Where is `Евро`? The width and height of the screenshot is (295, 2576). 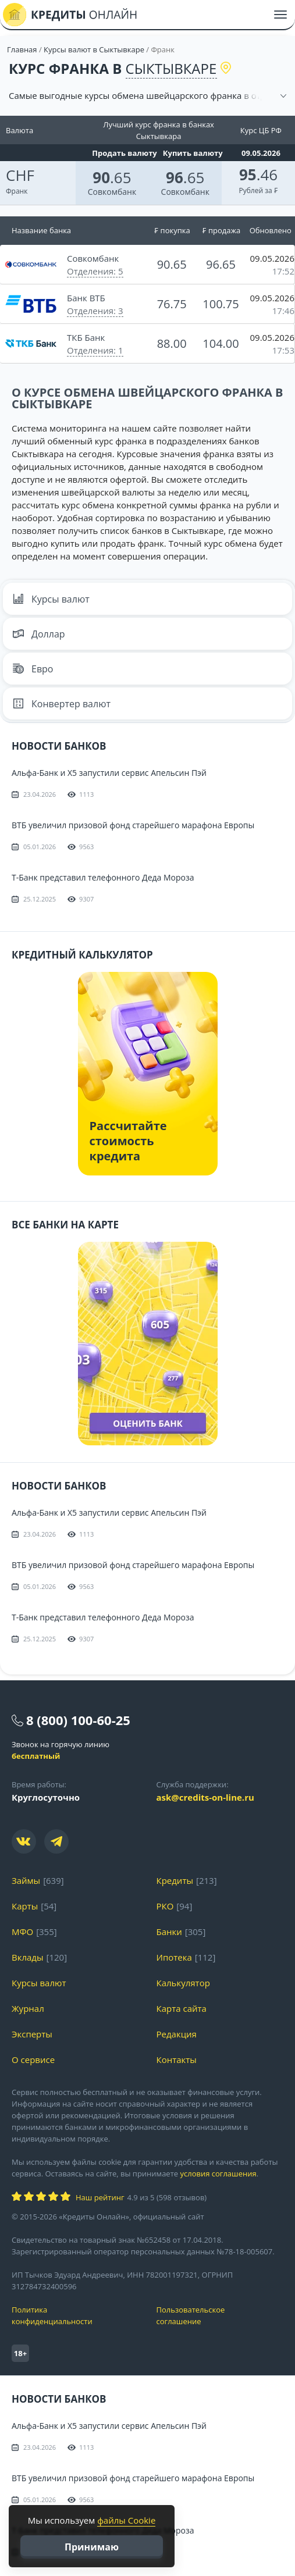
Евро is located at coordinates (33, 668).